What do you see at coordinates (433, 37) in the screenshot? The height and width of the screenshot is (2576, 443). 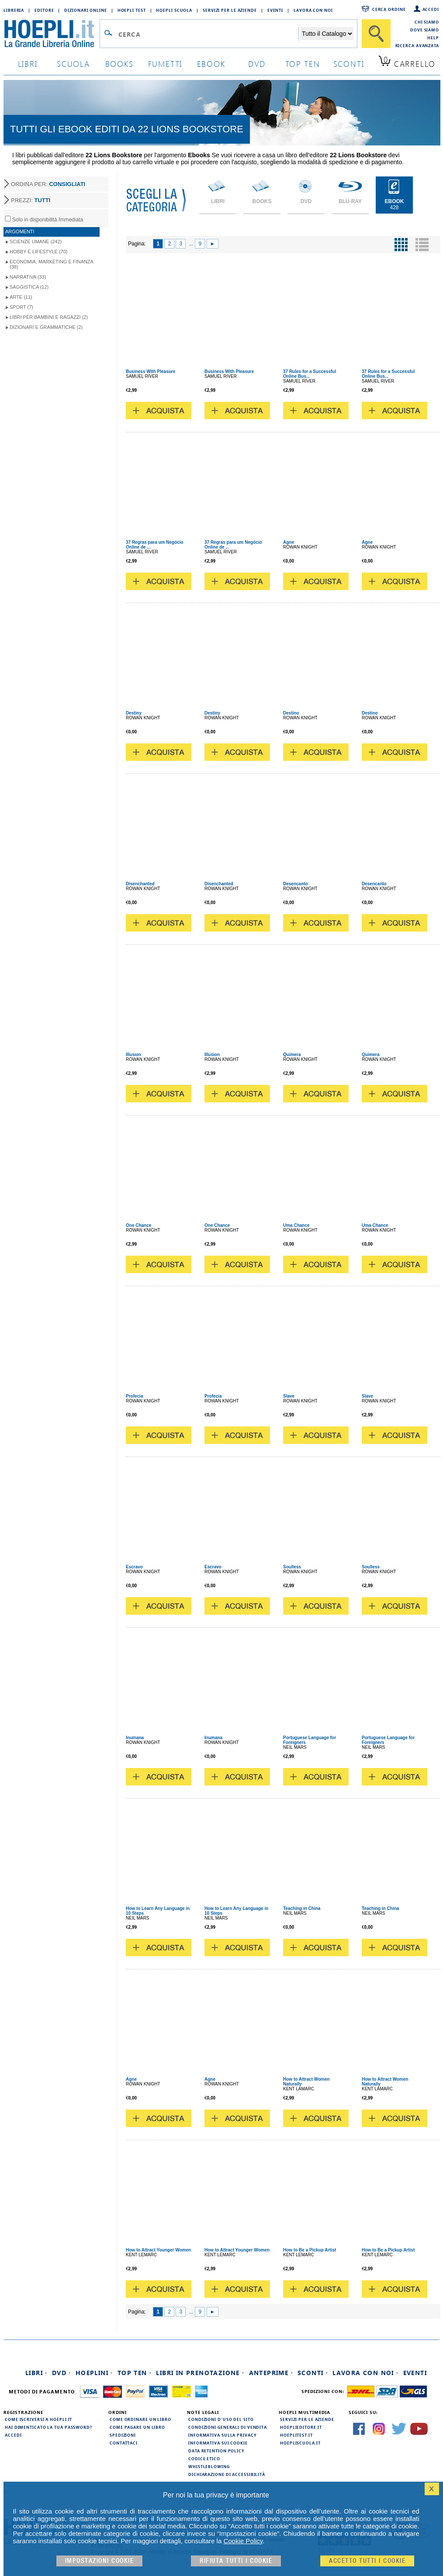 I see `Help` at bounding box center [433, 37].